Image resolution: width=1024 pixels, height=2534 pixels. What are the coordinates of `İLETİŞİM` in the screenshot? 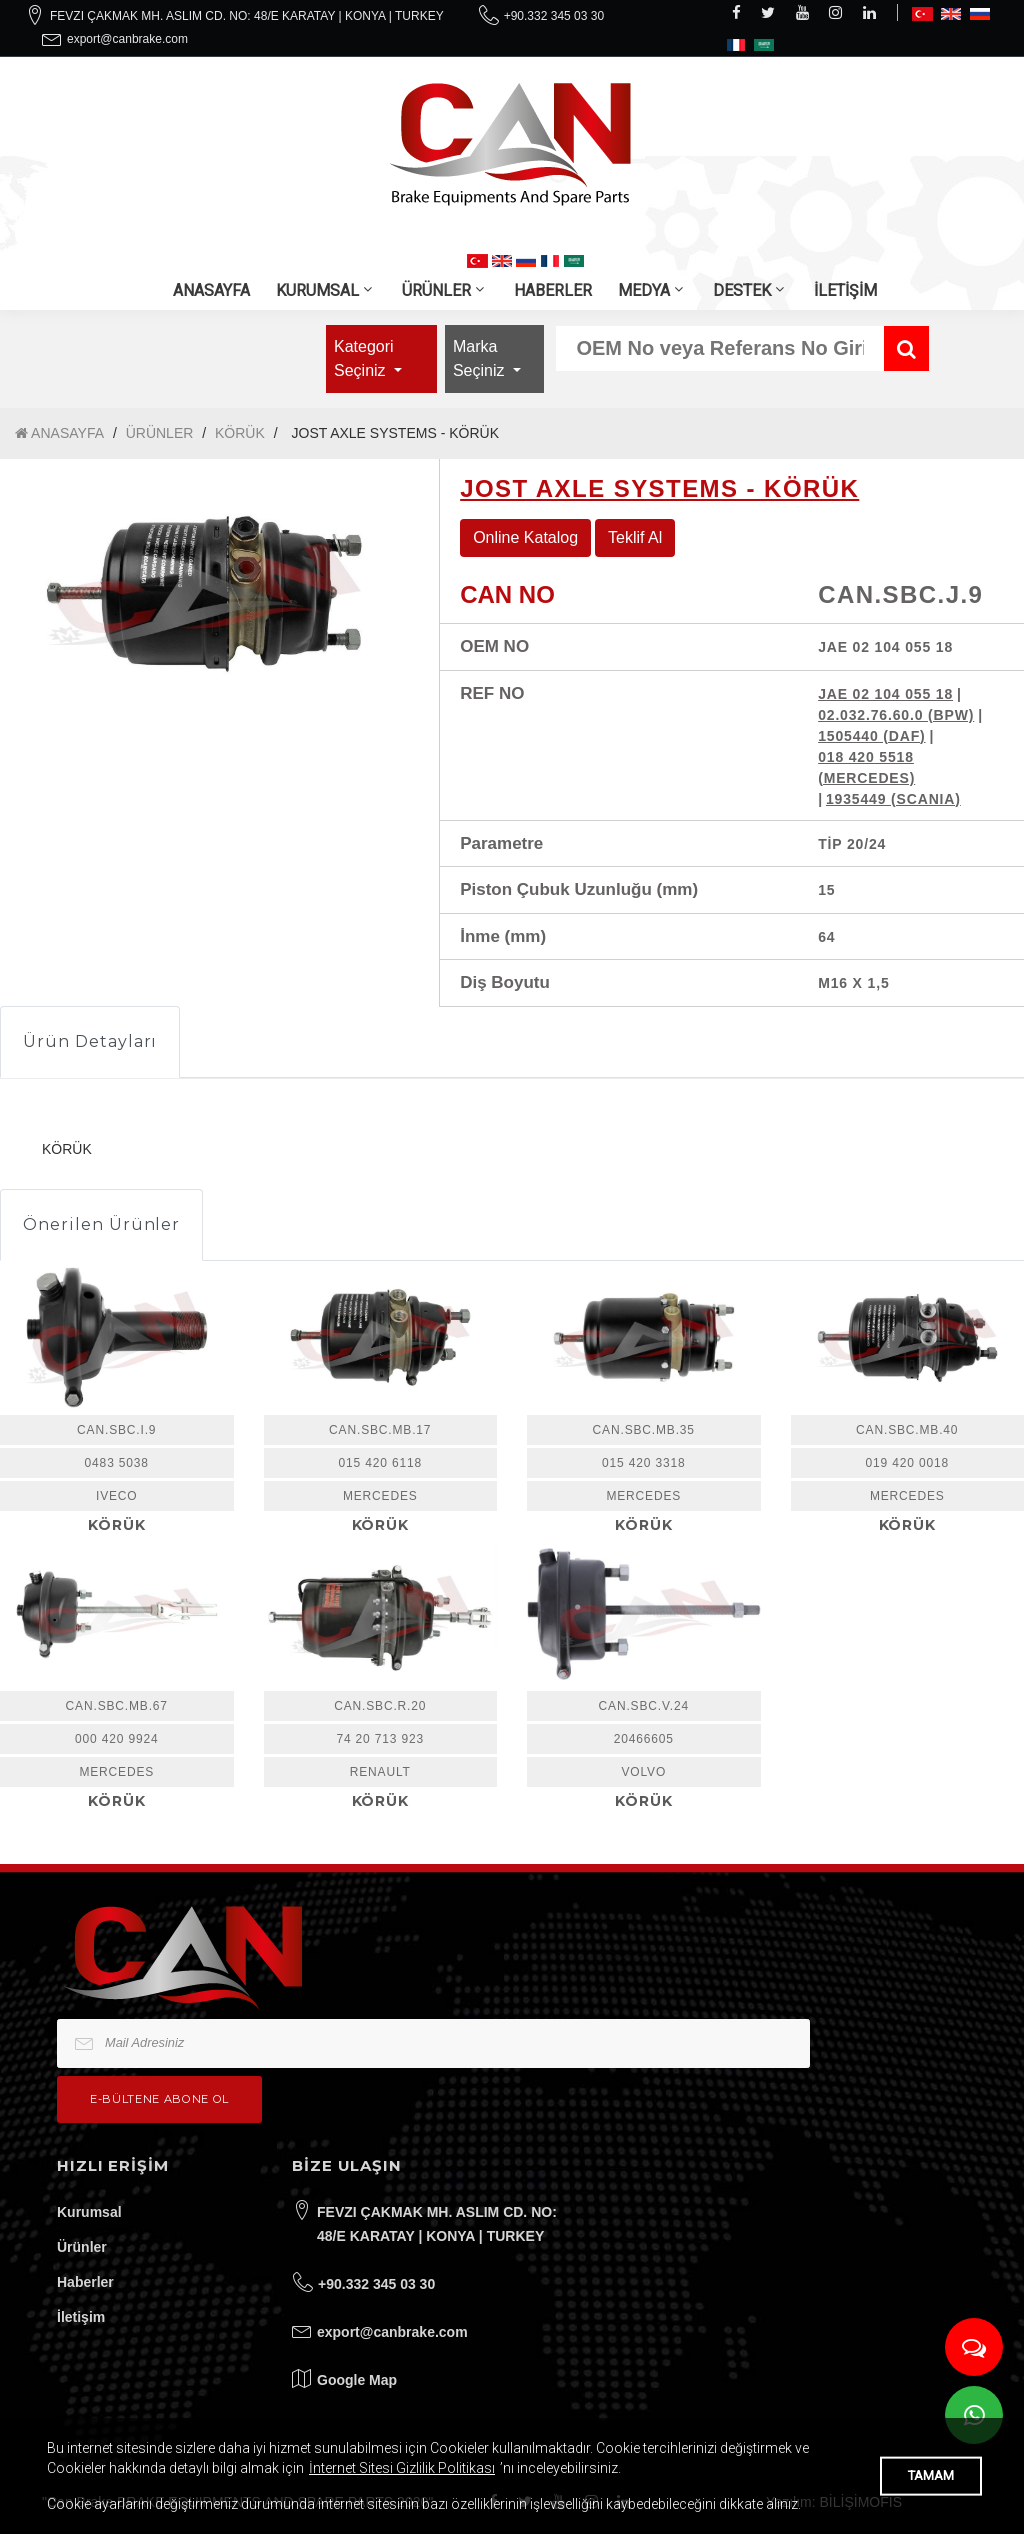 It's located at (845, 290).